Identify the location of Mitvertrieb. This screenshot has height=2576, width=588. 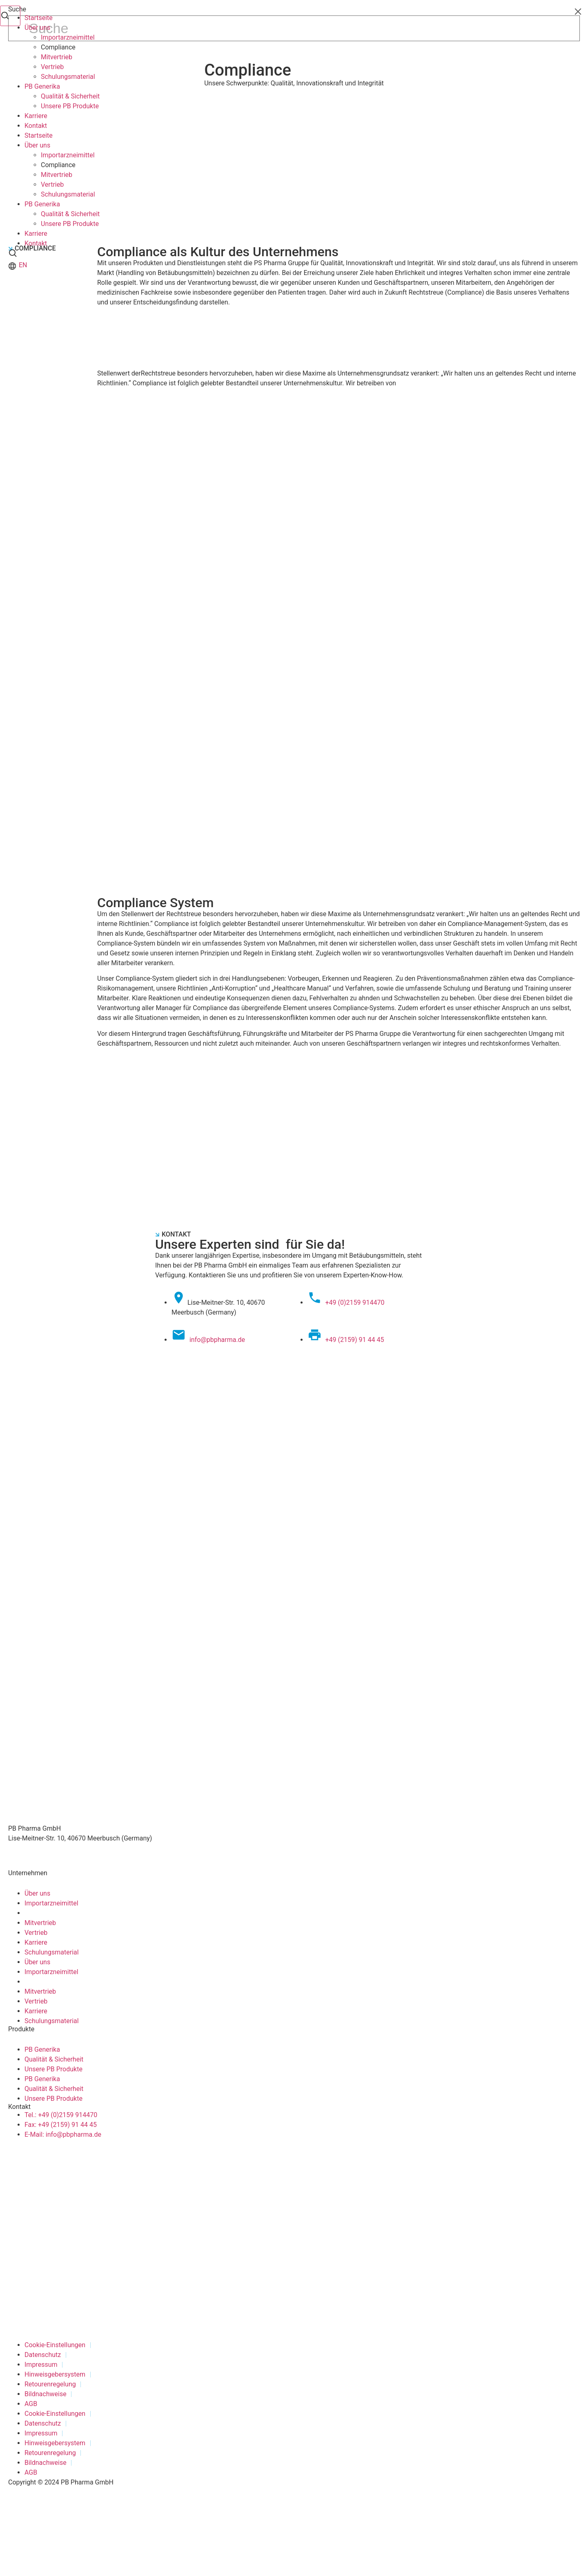
(56, 57).